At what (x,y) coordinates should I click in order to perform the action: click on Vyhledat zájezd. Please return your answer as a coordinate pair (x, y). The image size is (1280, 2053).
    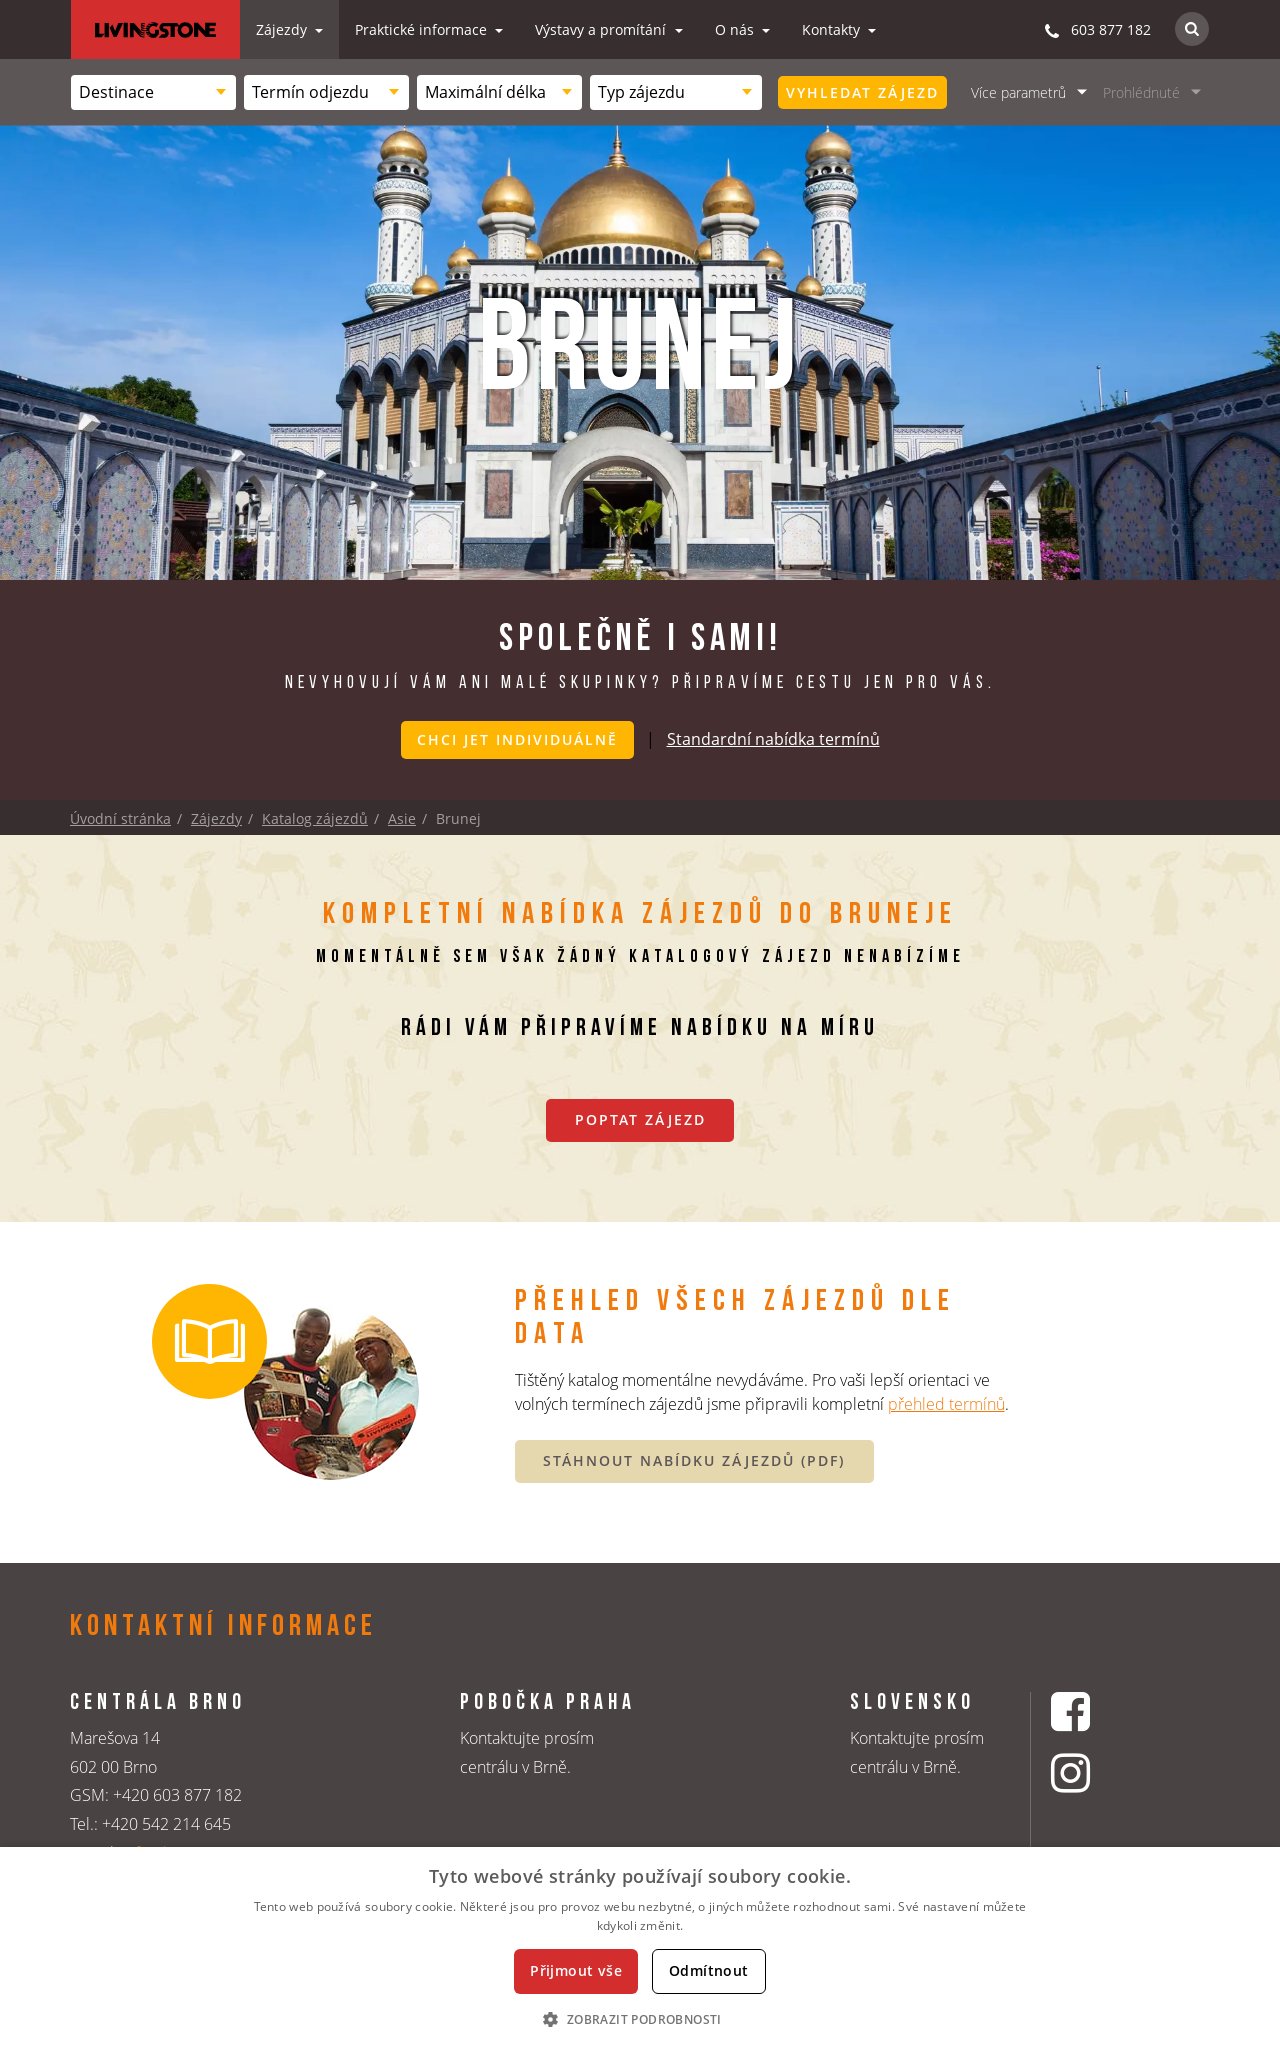
    Looking at the image, I should click on (862, 92).